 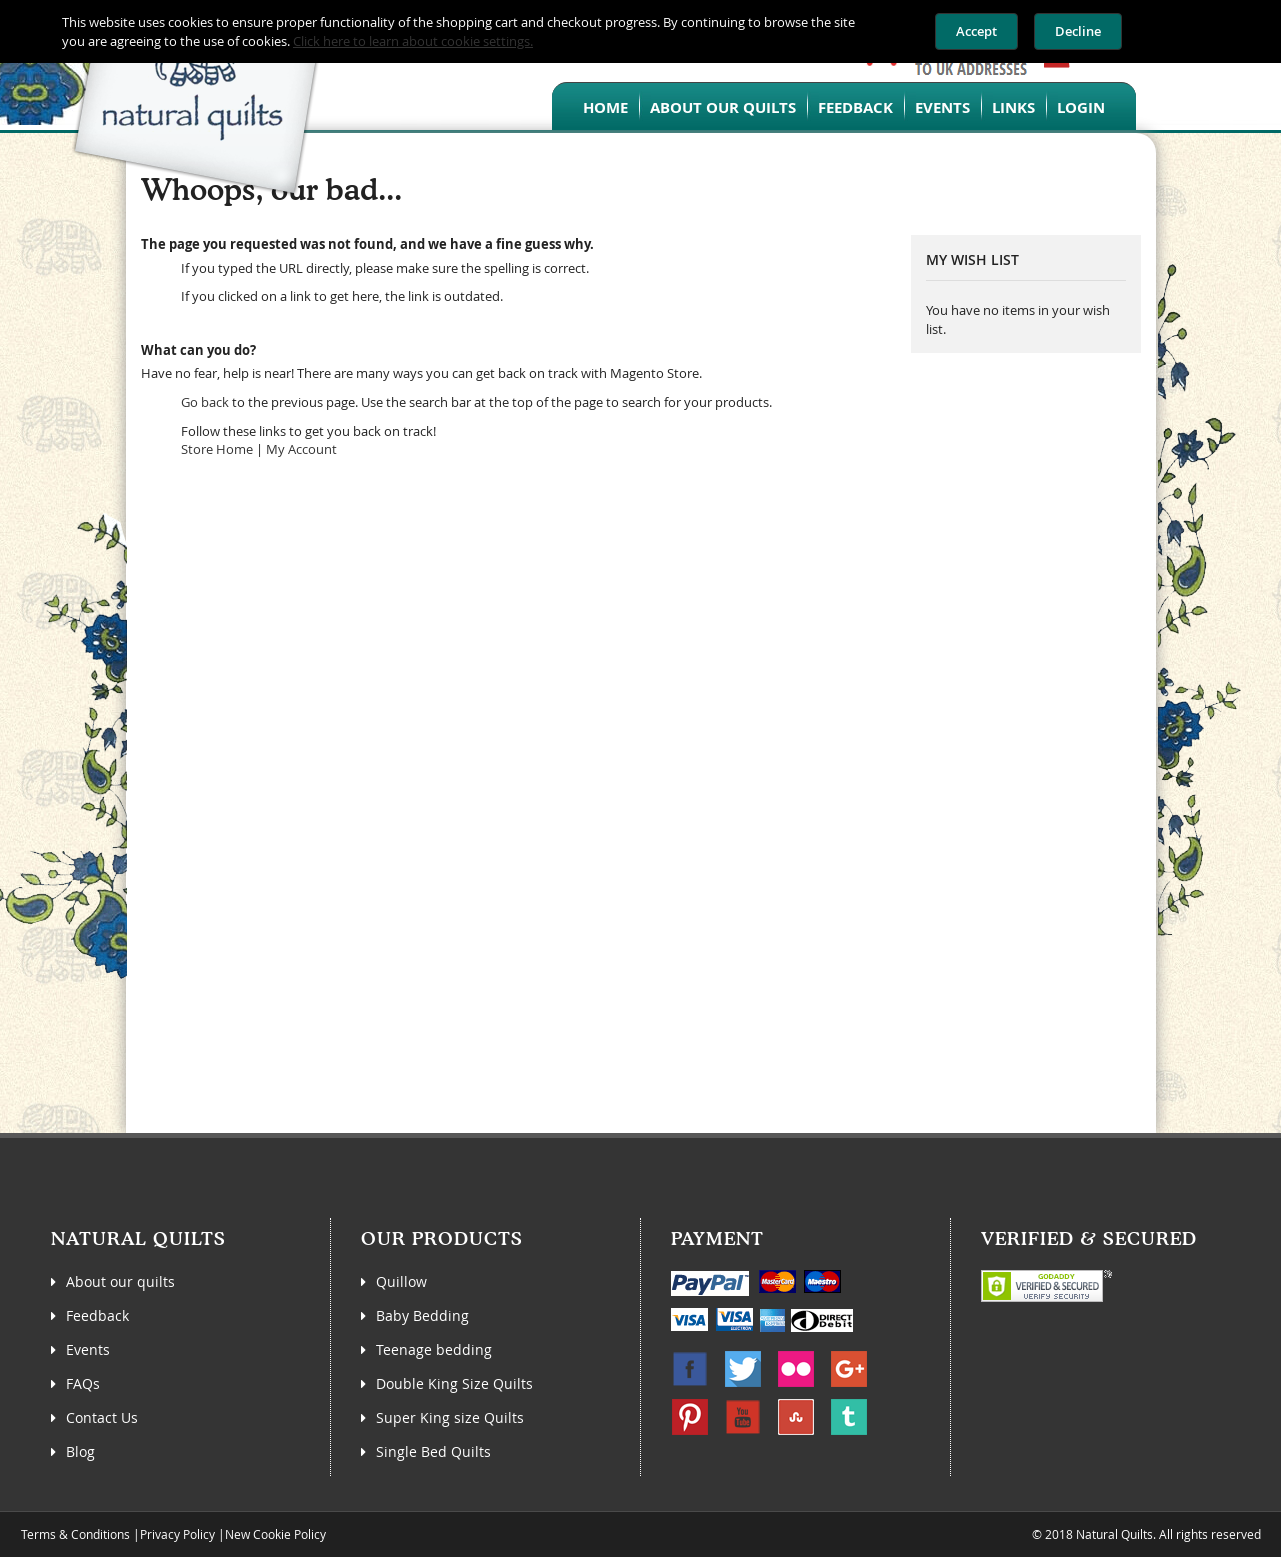 What do you see at coordinates (275, 1534) in the screenshot?
I see `New Cookie Policy` at bounding box center [275, 1534].